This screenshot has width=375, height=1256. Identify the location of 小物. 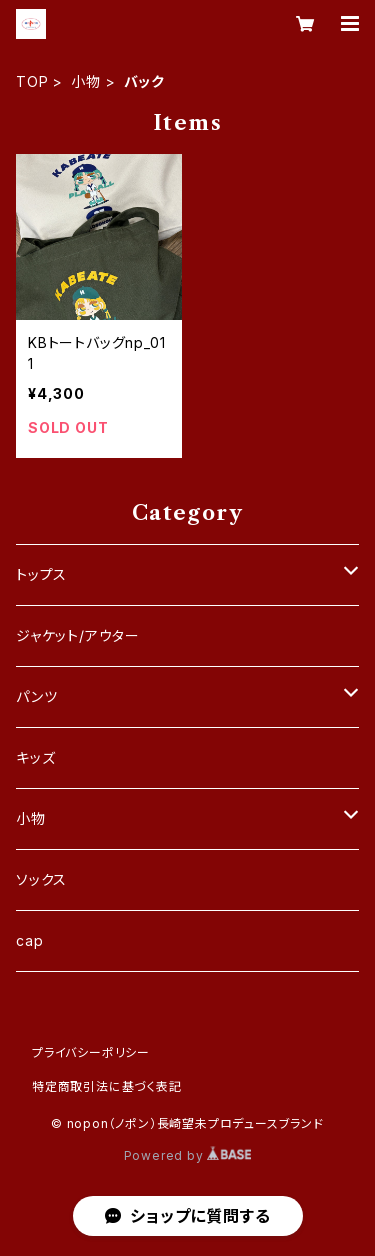
(86, 81).